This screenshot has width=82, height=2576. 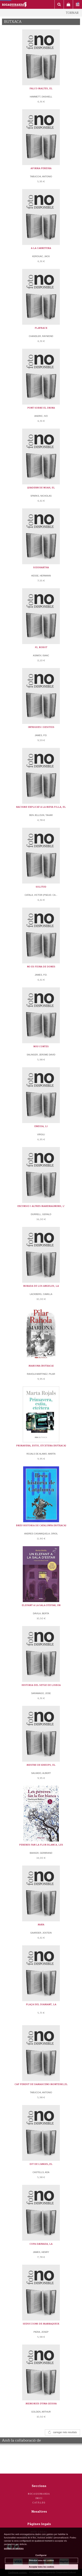 What do you see at coordinates (41, 176) in the screenshot?
I see `TABUCCHI, ANTONIO` at bounding box center [41, 176].